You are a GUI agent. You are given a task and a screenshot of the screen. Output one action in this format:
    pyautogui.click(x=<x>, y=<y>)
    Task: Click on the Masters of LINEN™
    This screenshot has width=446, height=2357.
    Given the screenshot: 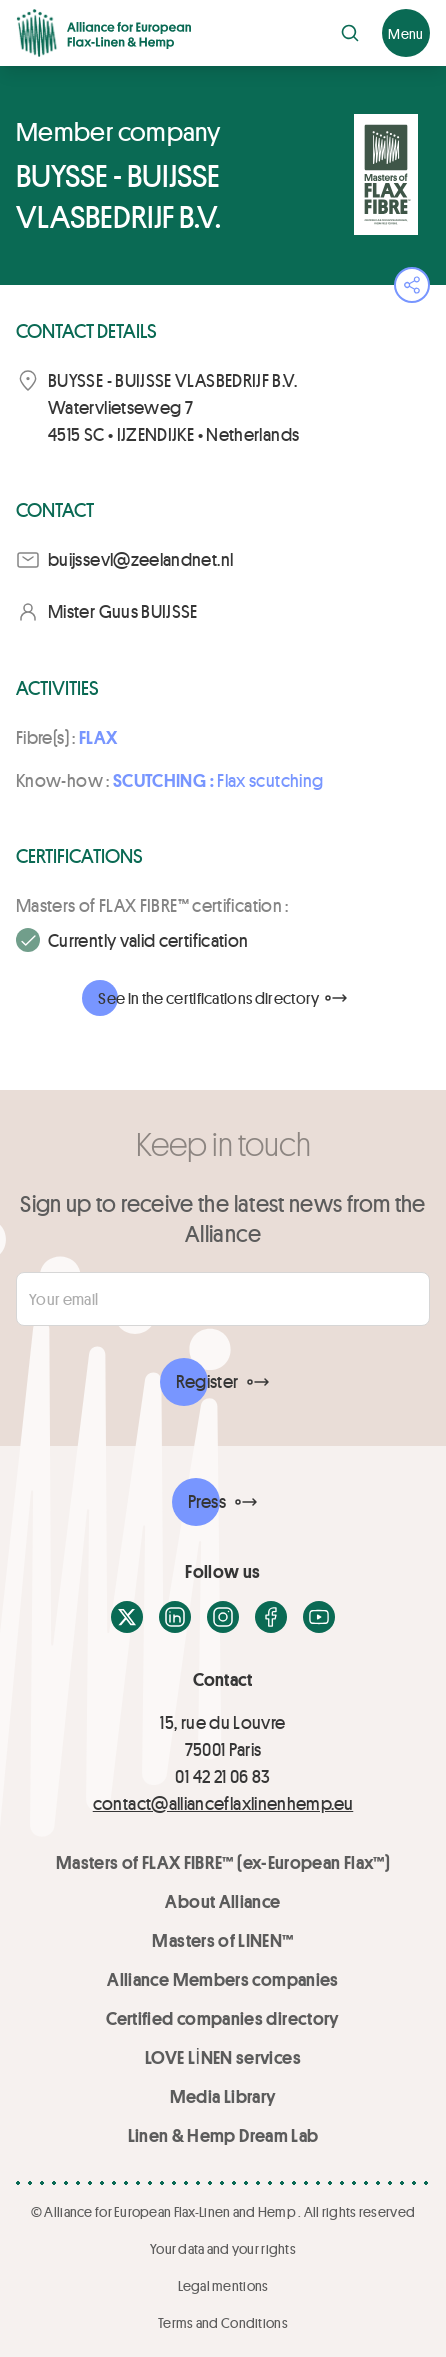 What is the action you would take?
    pyautogui.click(x=222, y=1940)
    